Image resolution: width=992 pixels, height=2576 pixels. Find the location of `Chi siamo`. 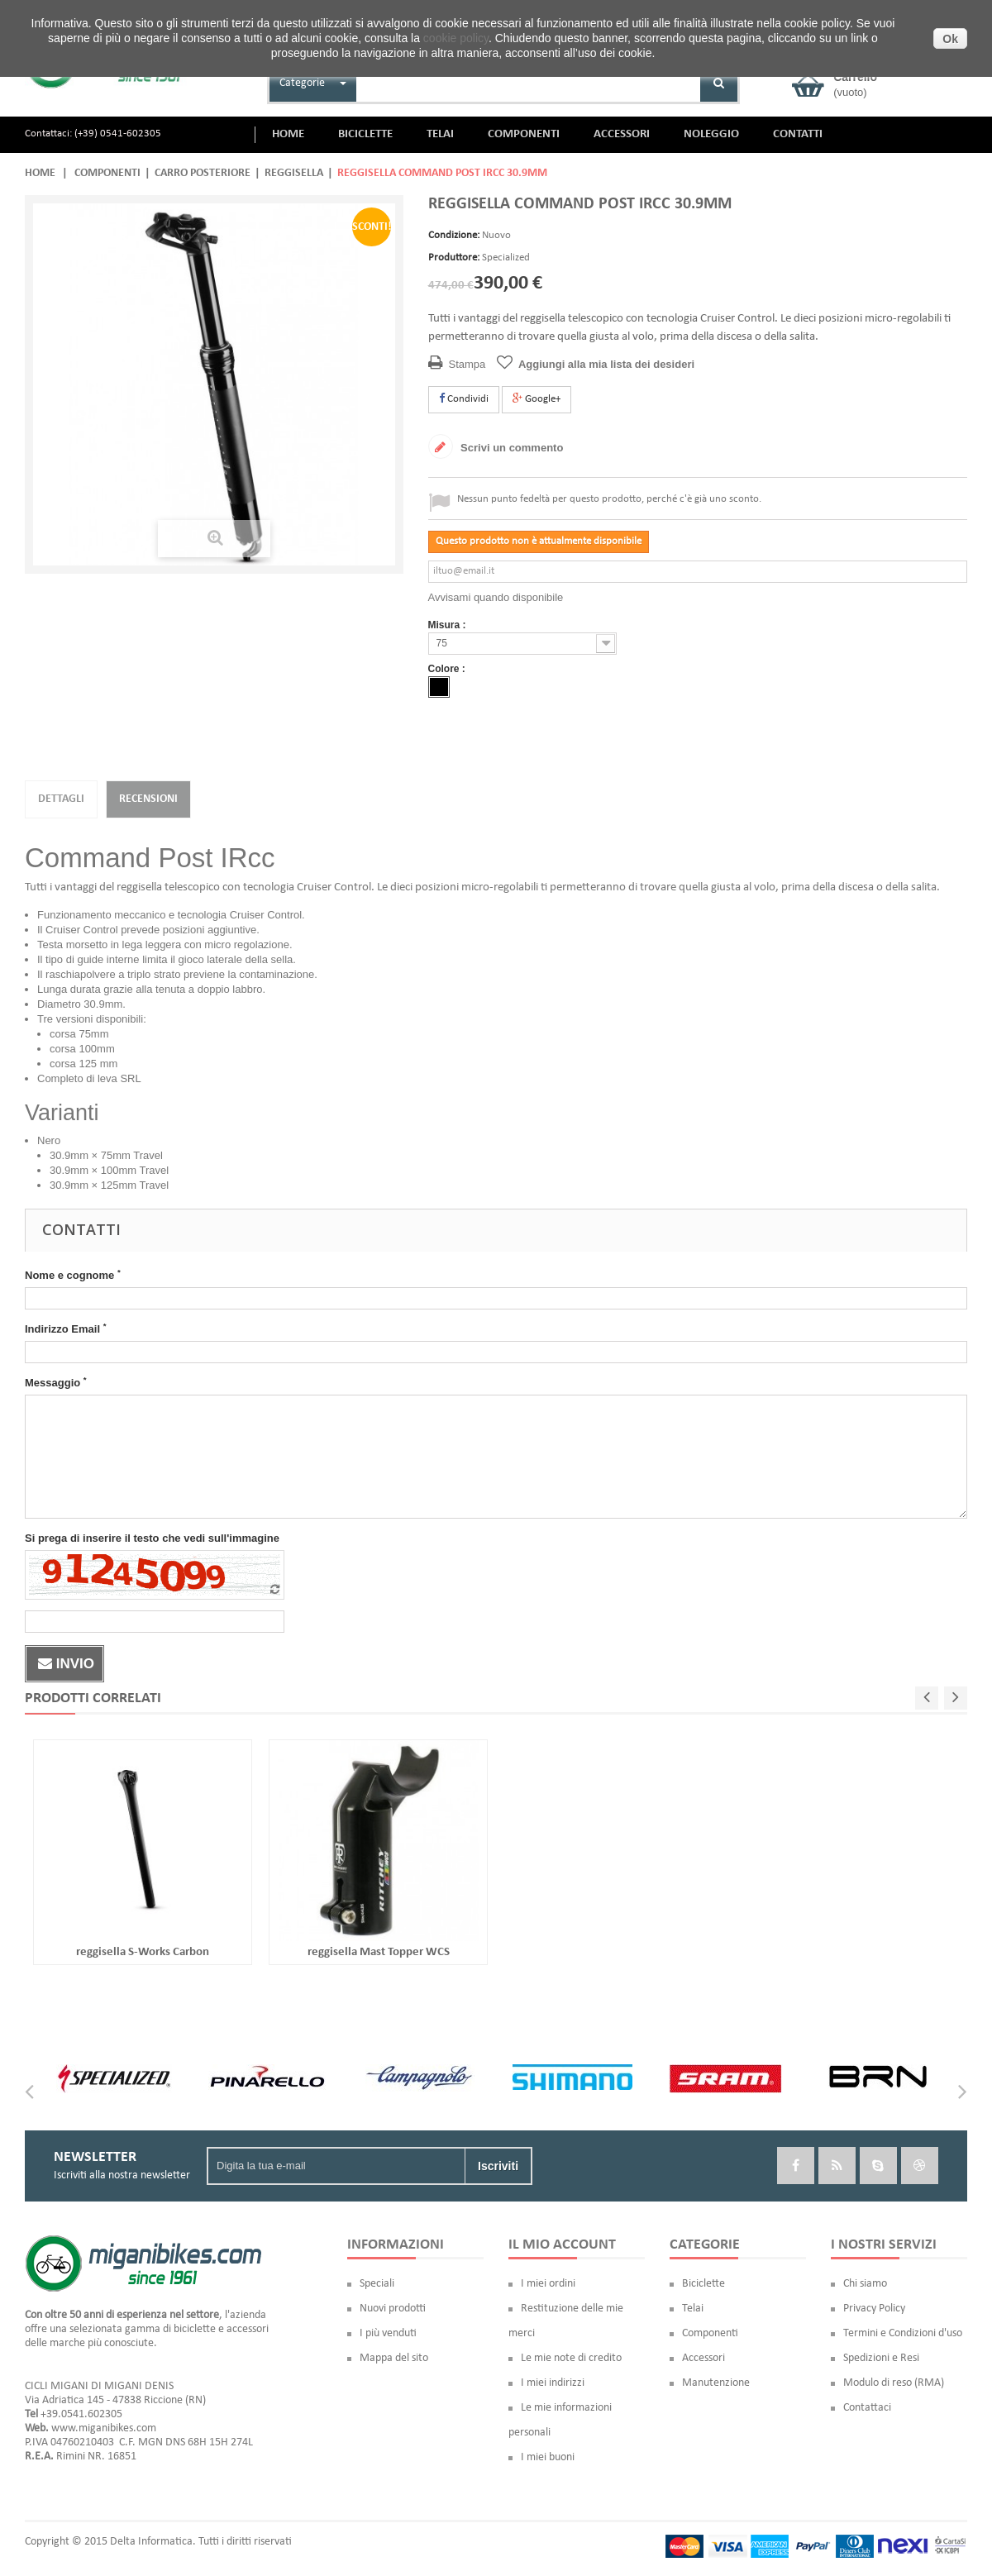

Chi siamo is located at coordinates (865, 2284).